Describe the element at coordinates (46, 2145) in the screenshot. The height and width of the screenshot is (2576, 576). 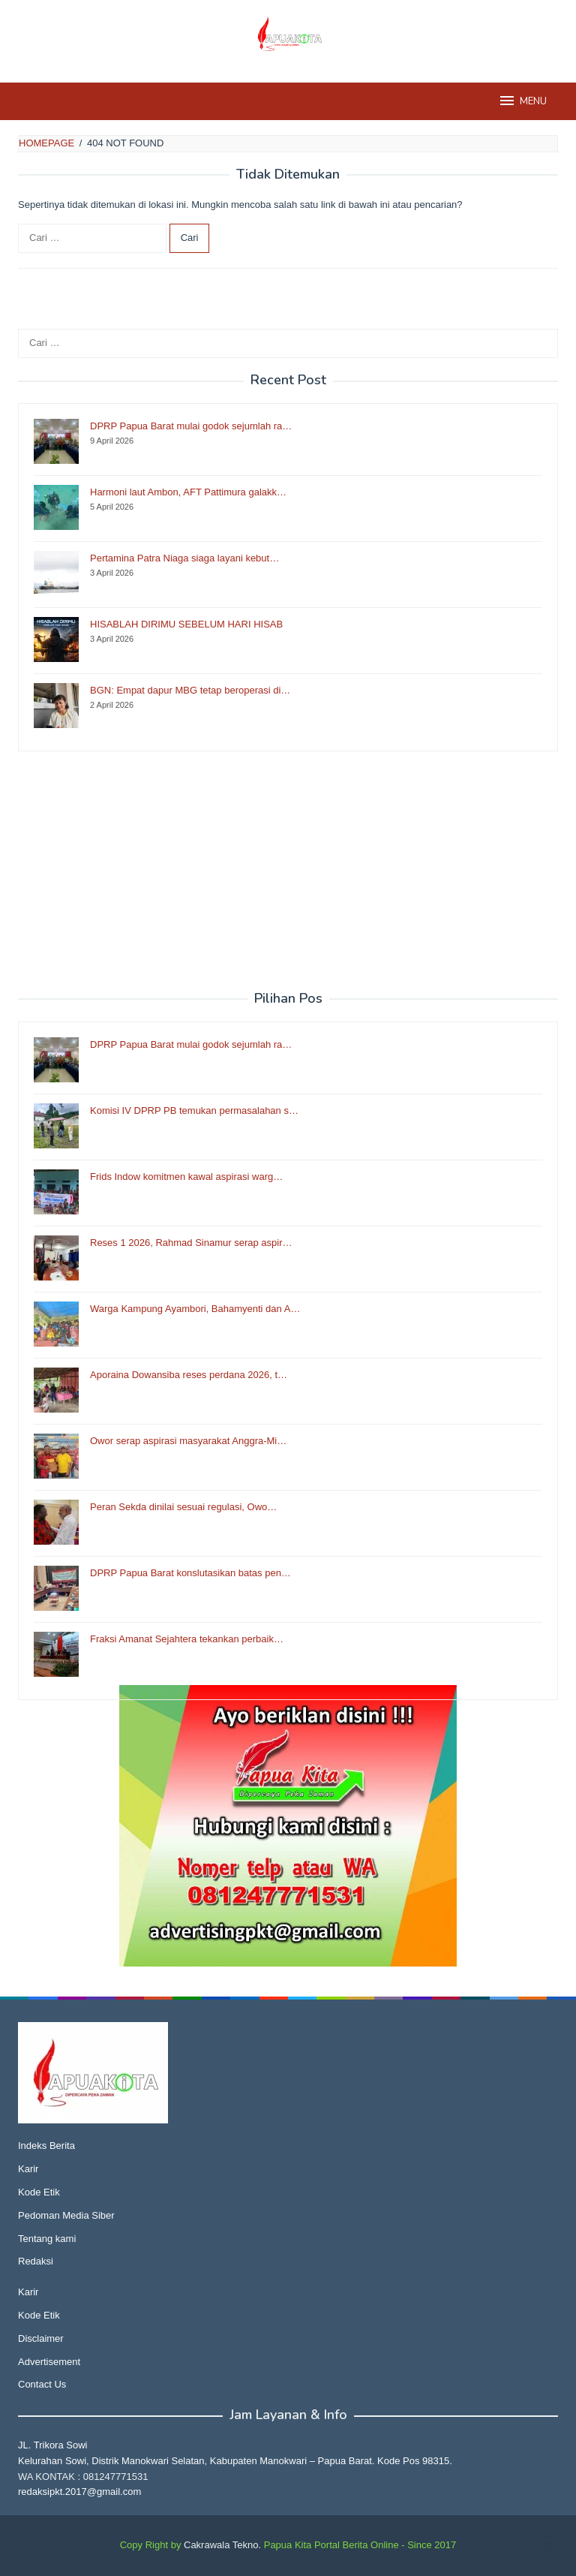
I see `Indeks Berita` at that location.